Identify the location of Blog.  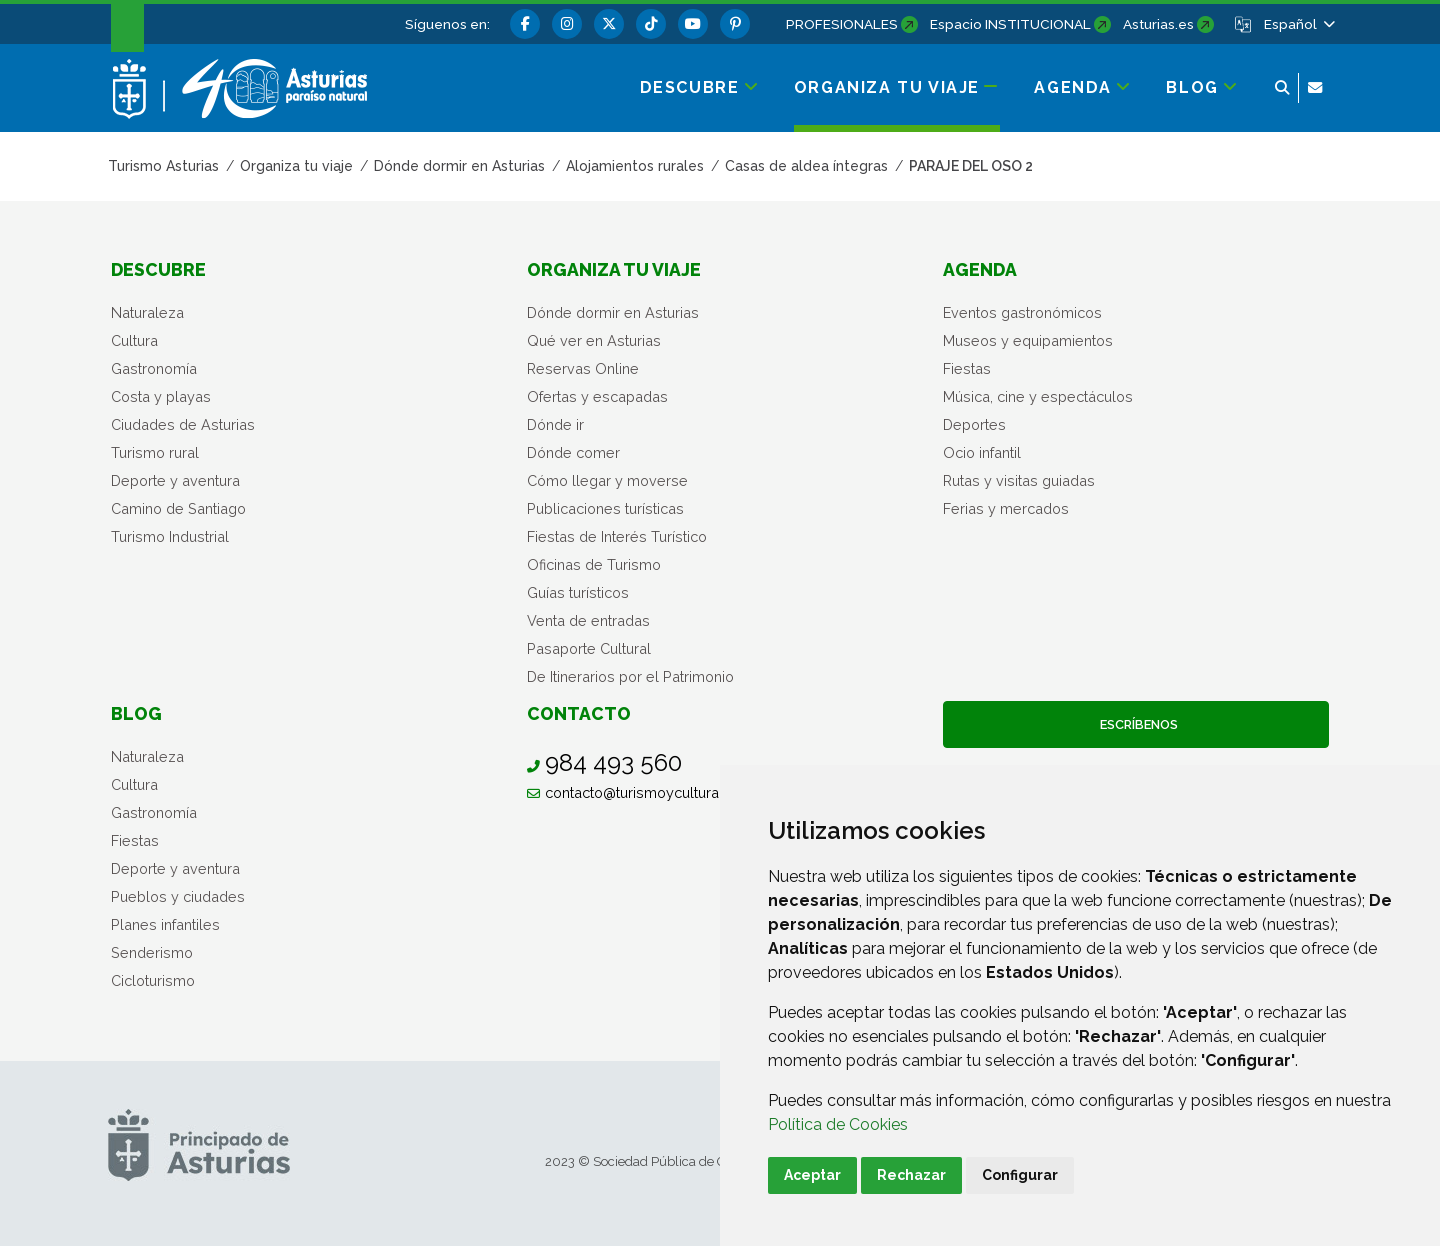
(136, 713).